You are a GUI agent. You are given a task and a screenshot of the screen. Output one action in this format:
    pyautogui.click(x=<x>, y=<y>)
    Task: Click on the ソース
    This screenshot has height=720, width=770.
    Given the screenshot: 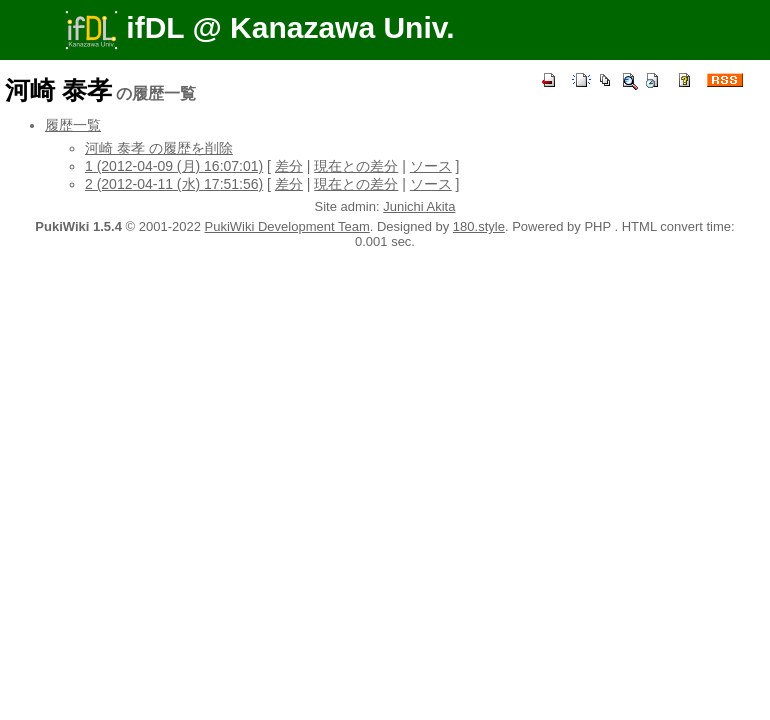 What is the action you would take?
    pyautogui.click(x=431, y=166)
    